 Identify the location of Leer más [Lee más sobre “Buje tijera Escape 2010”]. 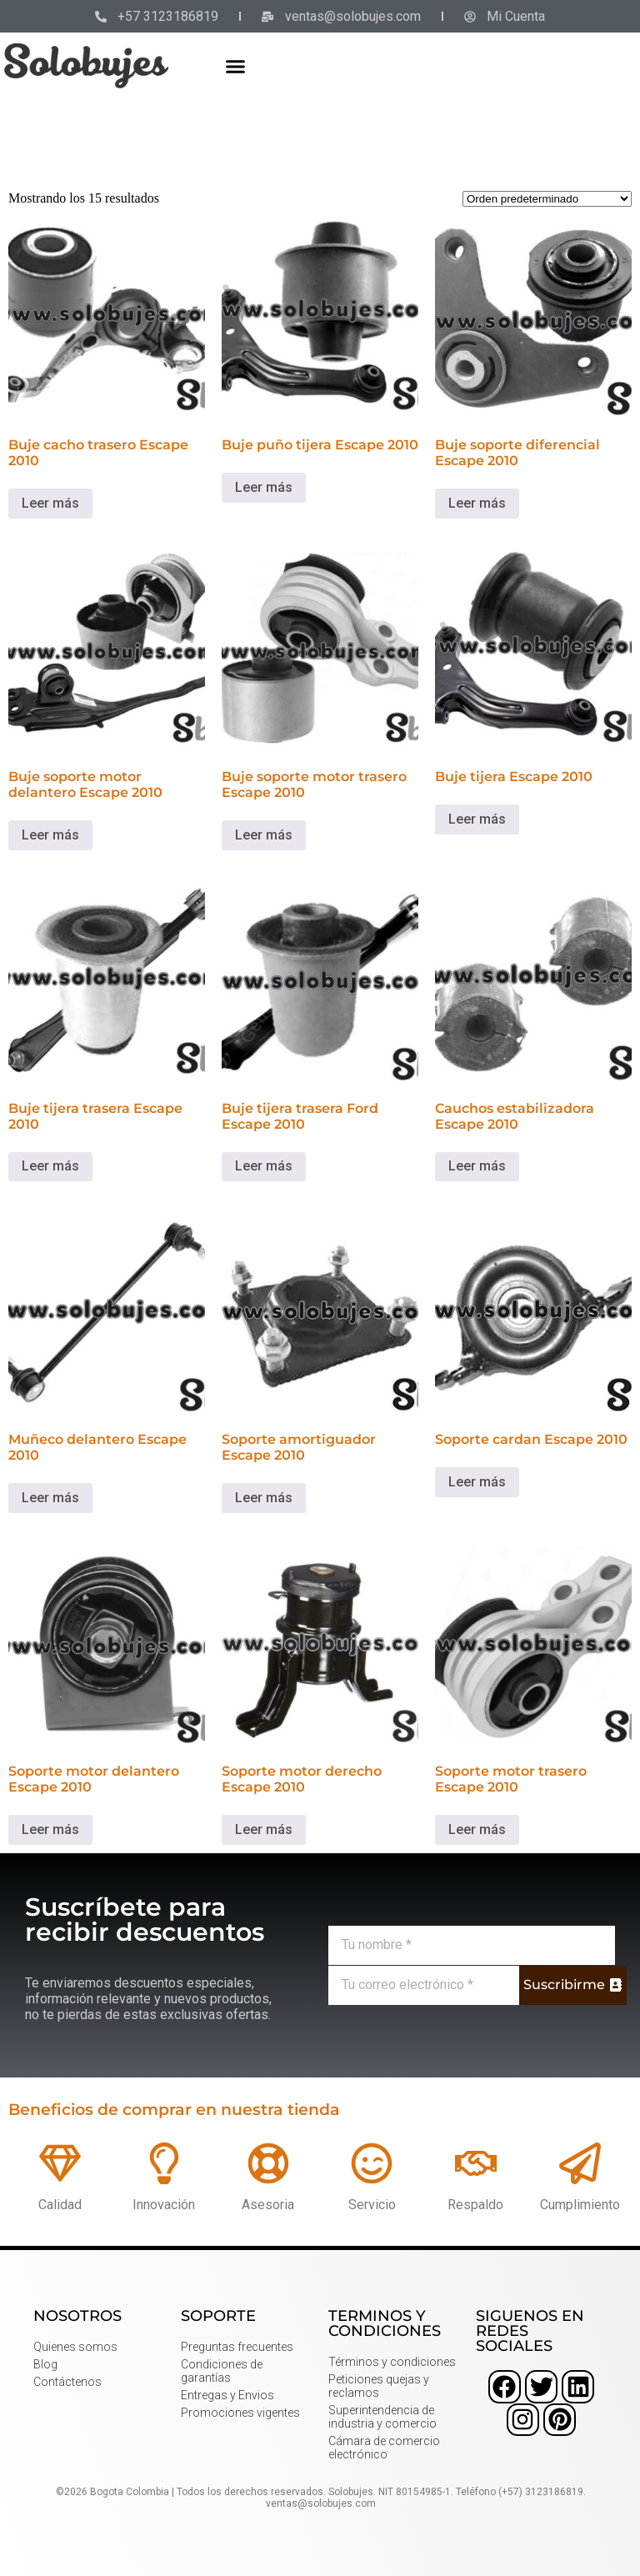
(477, 819).